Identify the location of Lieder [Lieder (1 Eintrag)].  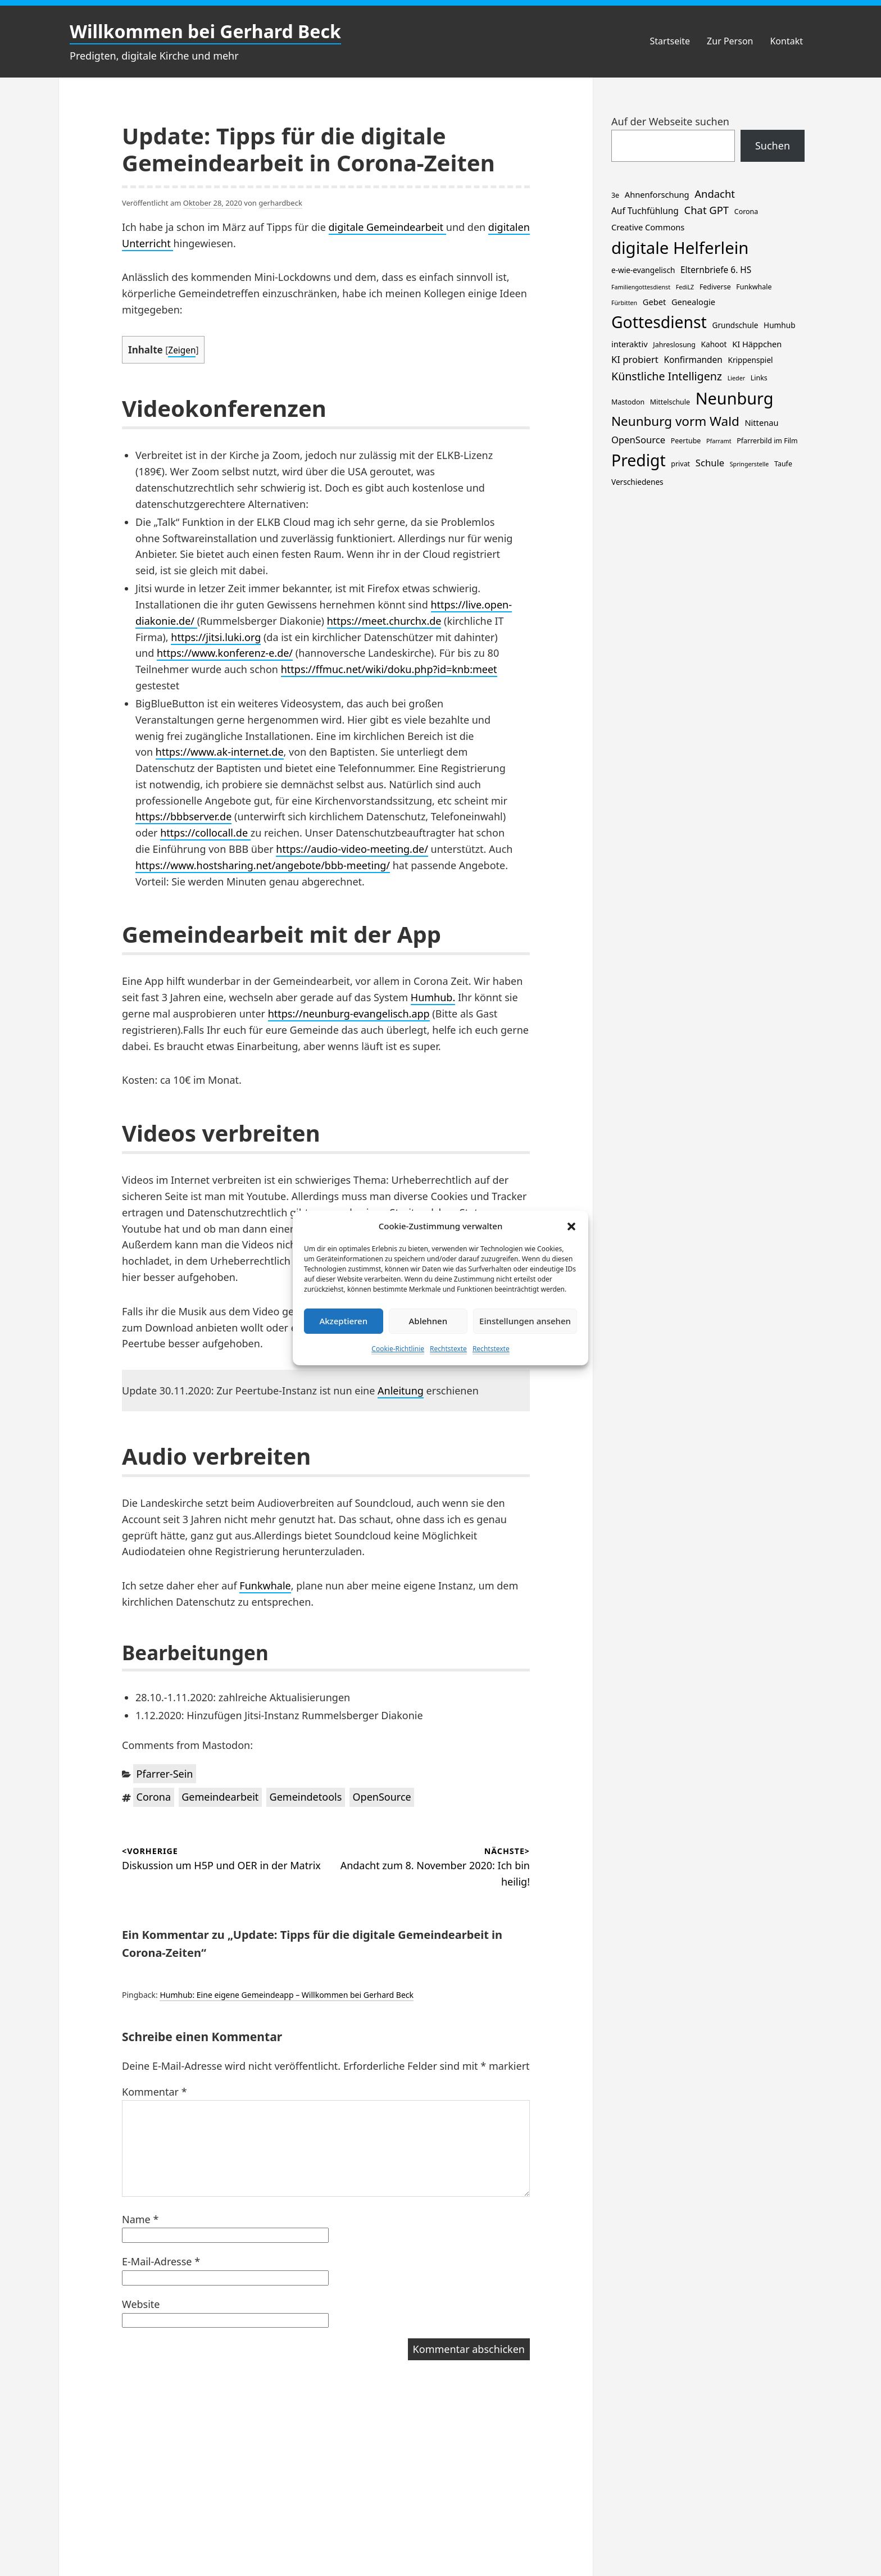
(736, 378).